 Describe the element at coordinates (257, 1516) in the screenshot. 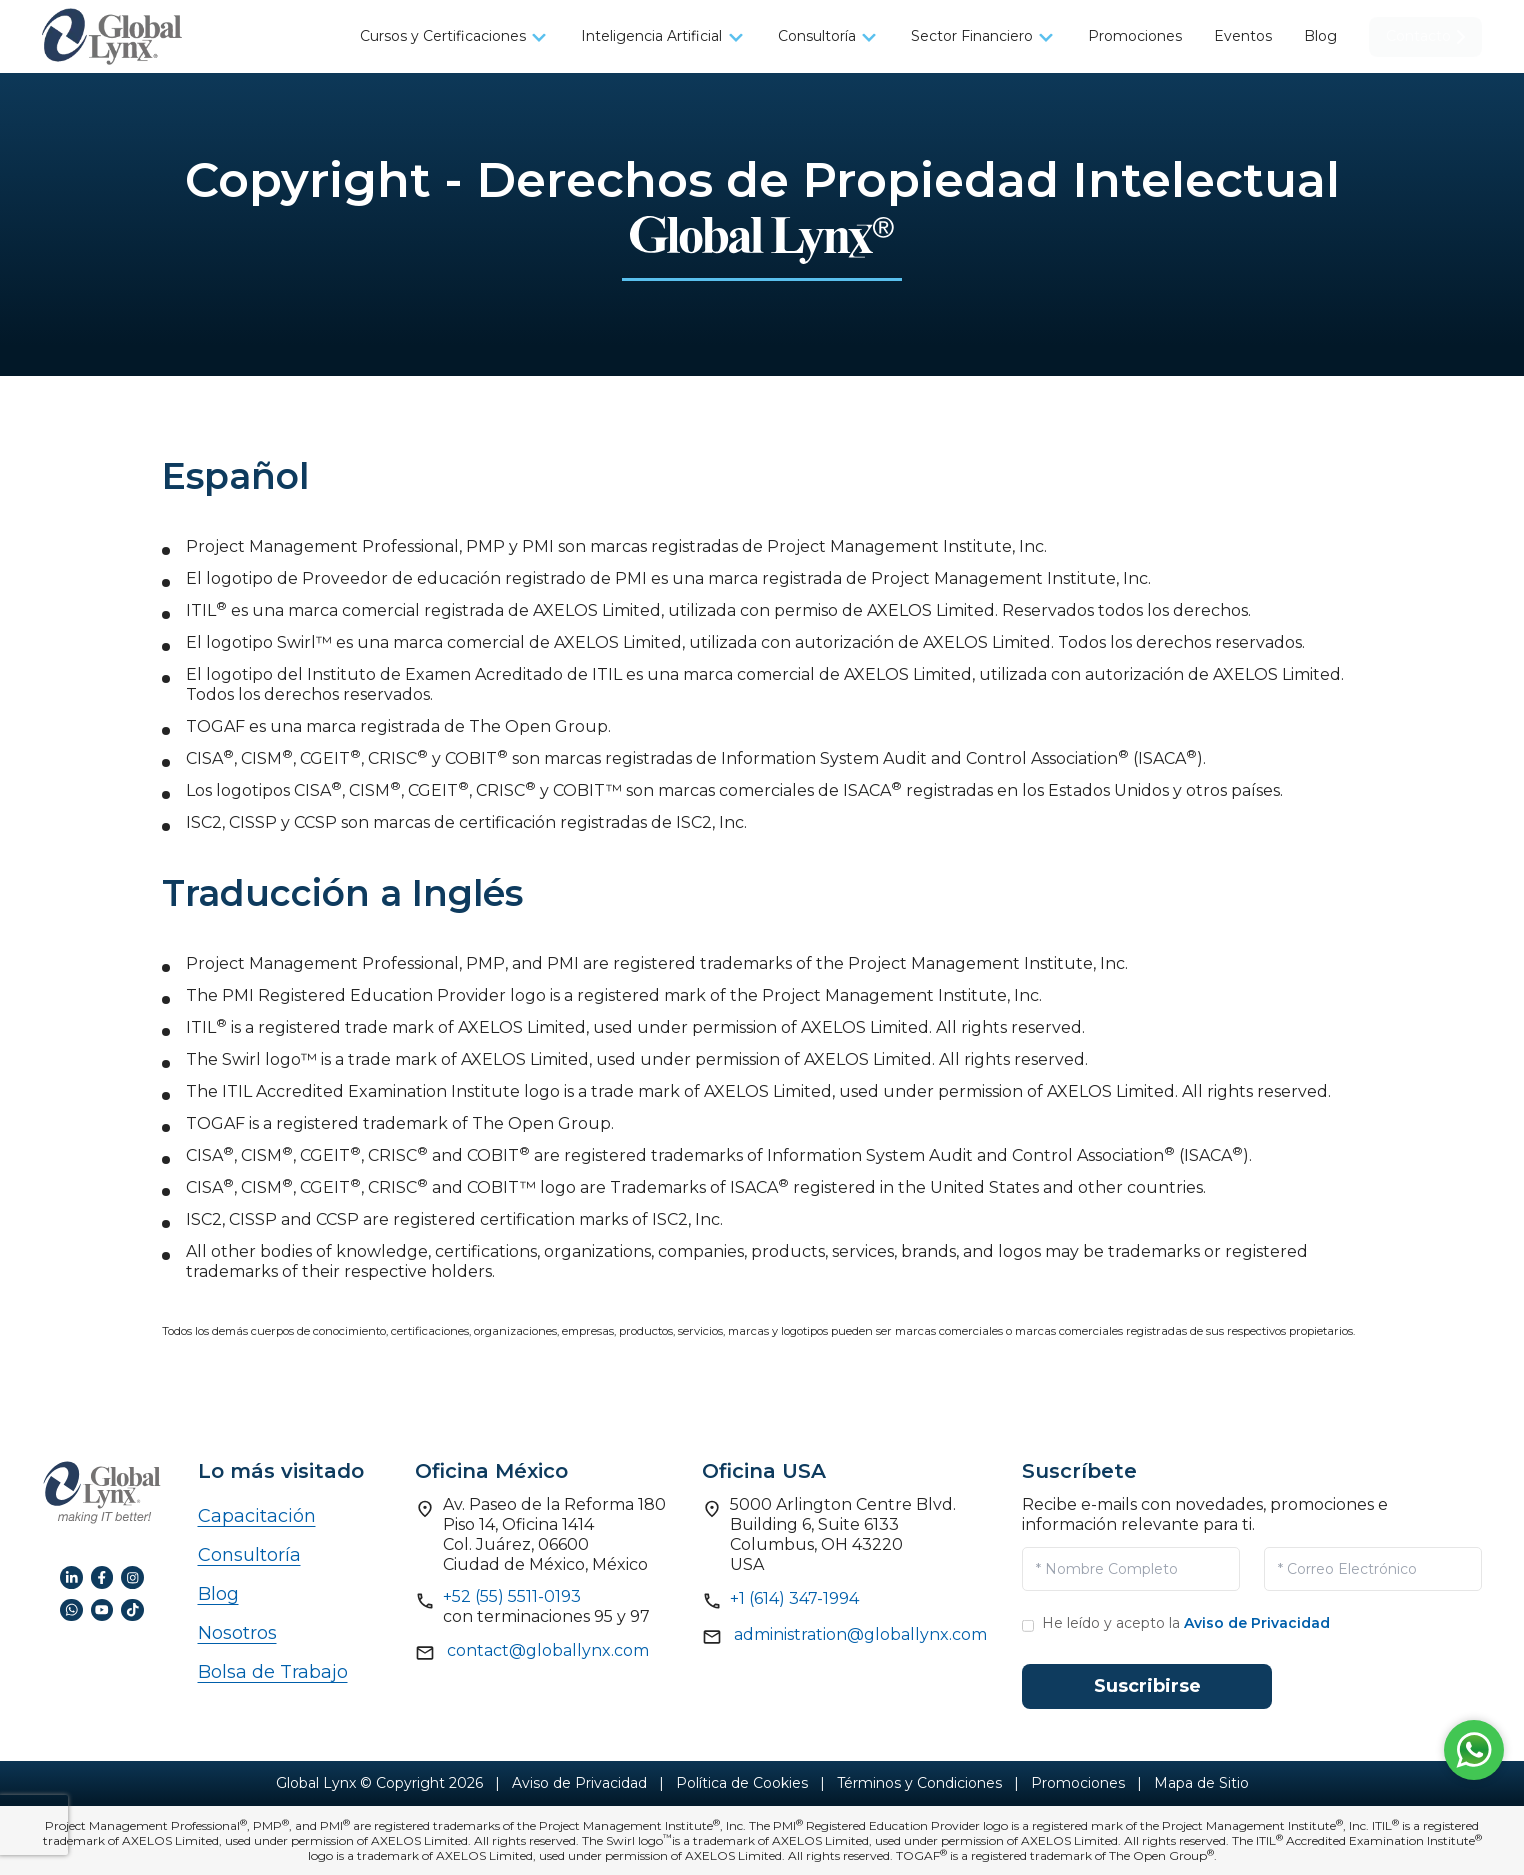

I see `Capacitación` at that location.